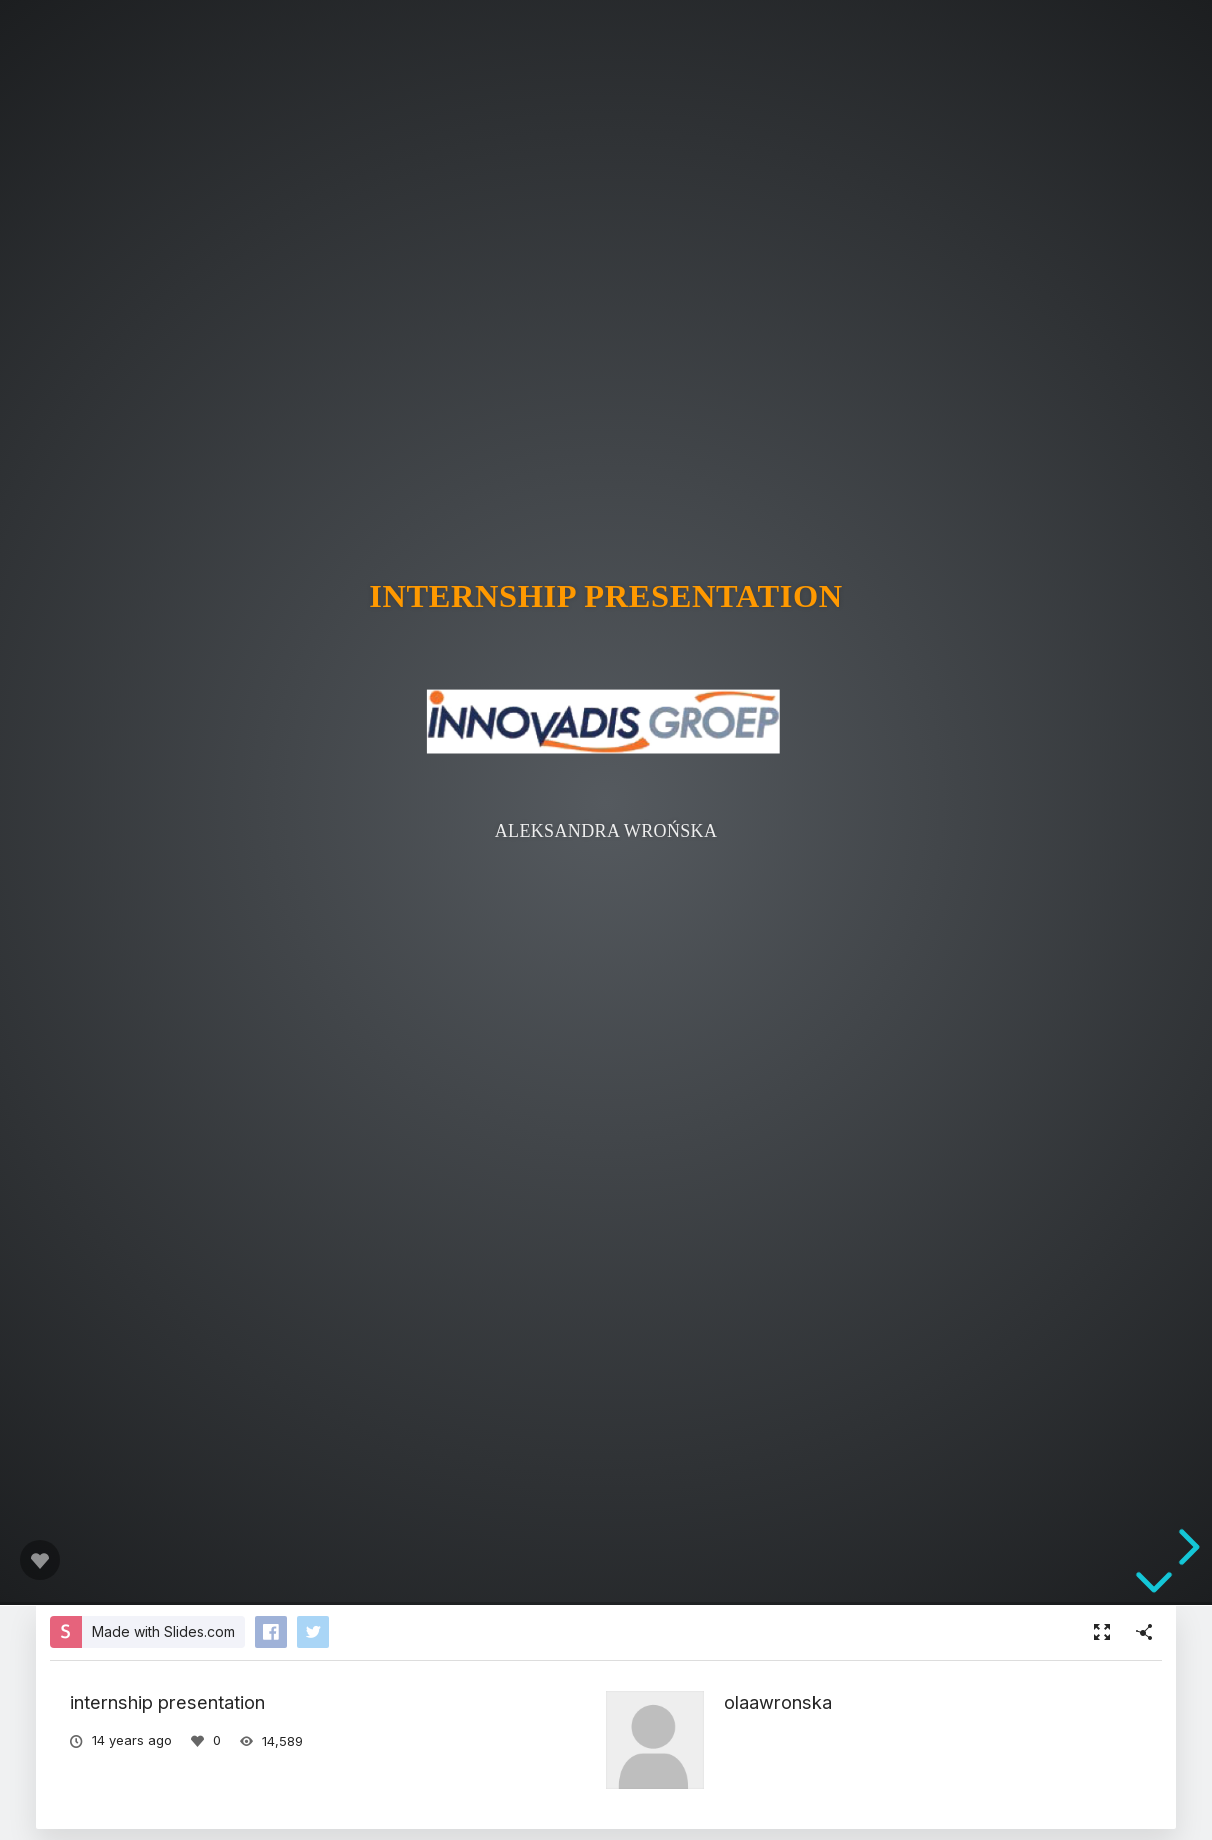 The height and width of the screenshot is (1840, 1212). I want to click on olaawronska, so click(778, 1702).